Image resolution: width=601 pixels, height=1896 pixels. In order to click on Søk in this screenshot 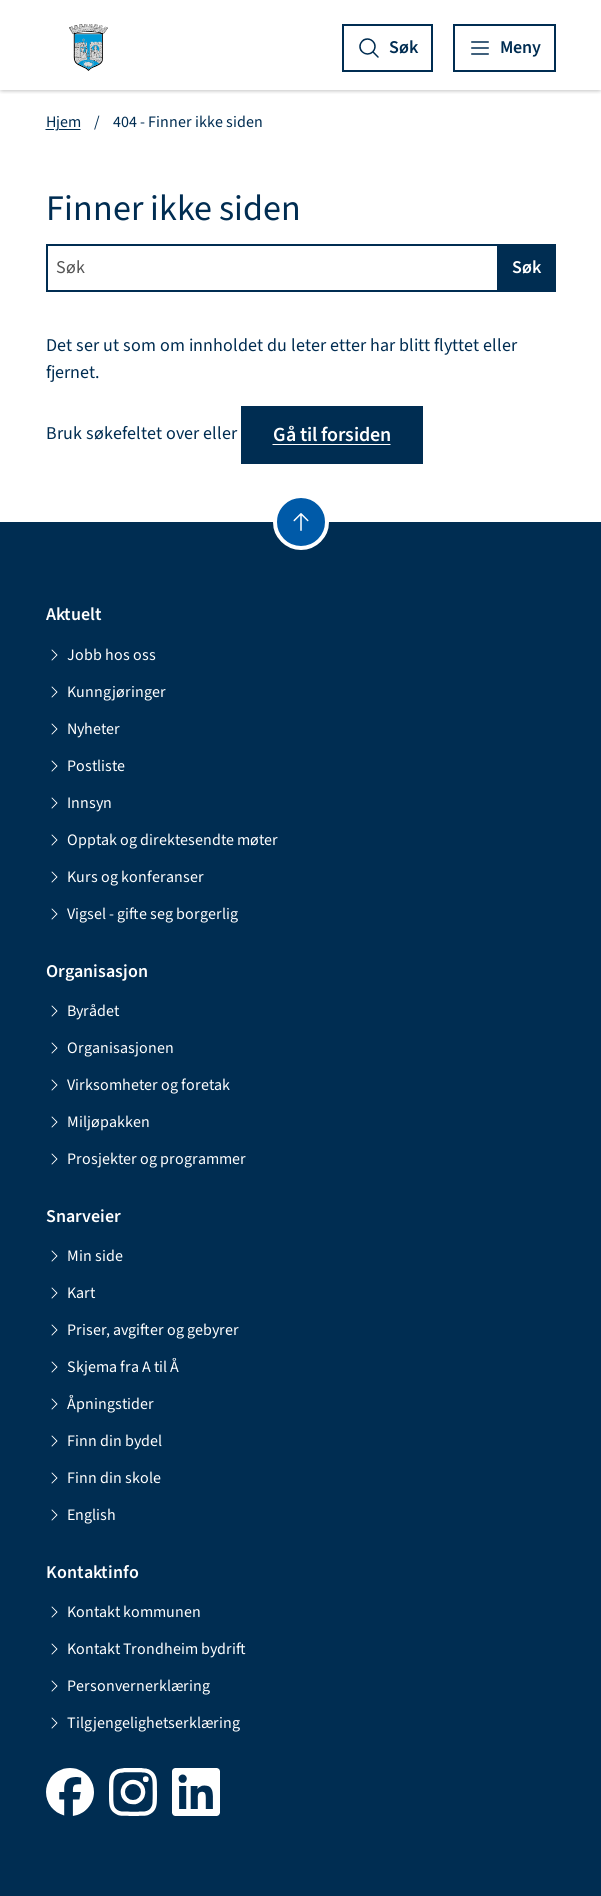, I will do `click(526, 267)`.